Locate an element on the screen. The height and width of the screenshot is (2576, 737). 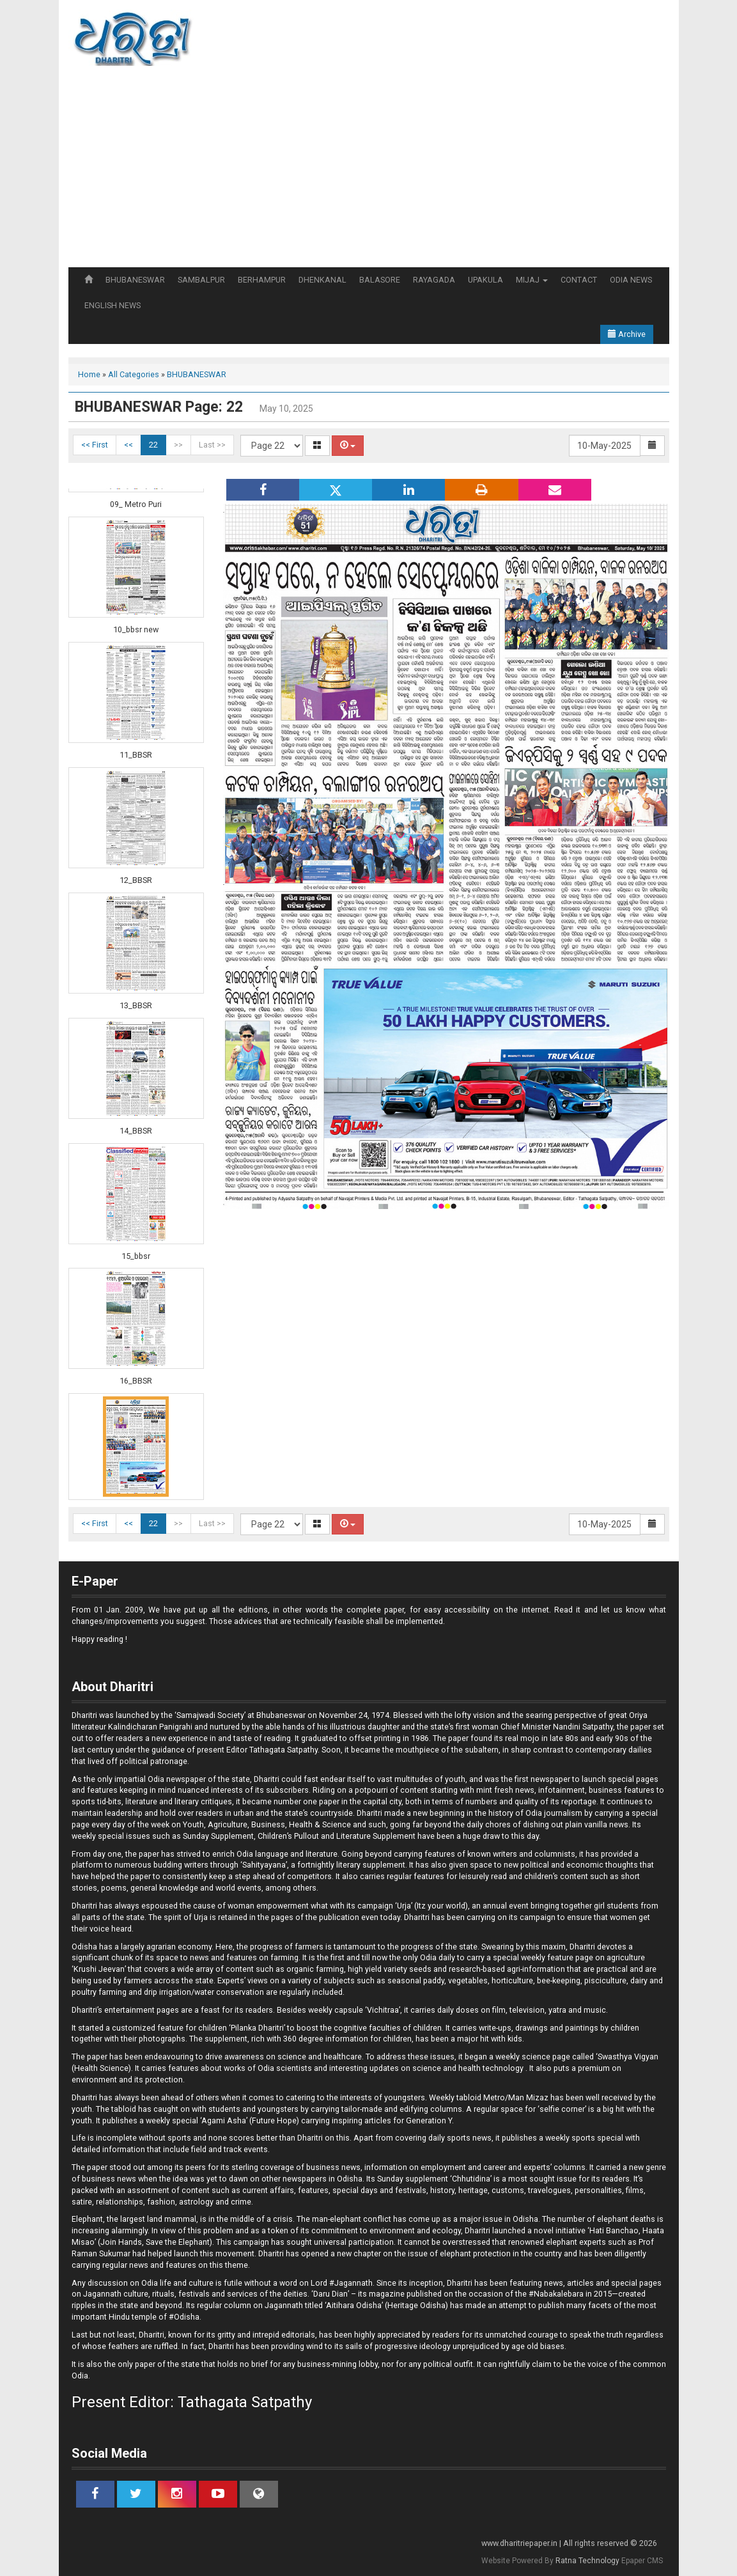
All Categories is located at coordinates (133, 374).